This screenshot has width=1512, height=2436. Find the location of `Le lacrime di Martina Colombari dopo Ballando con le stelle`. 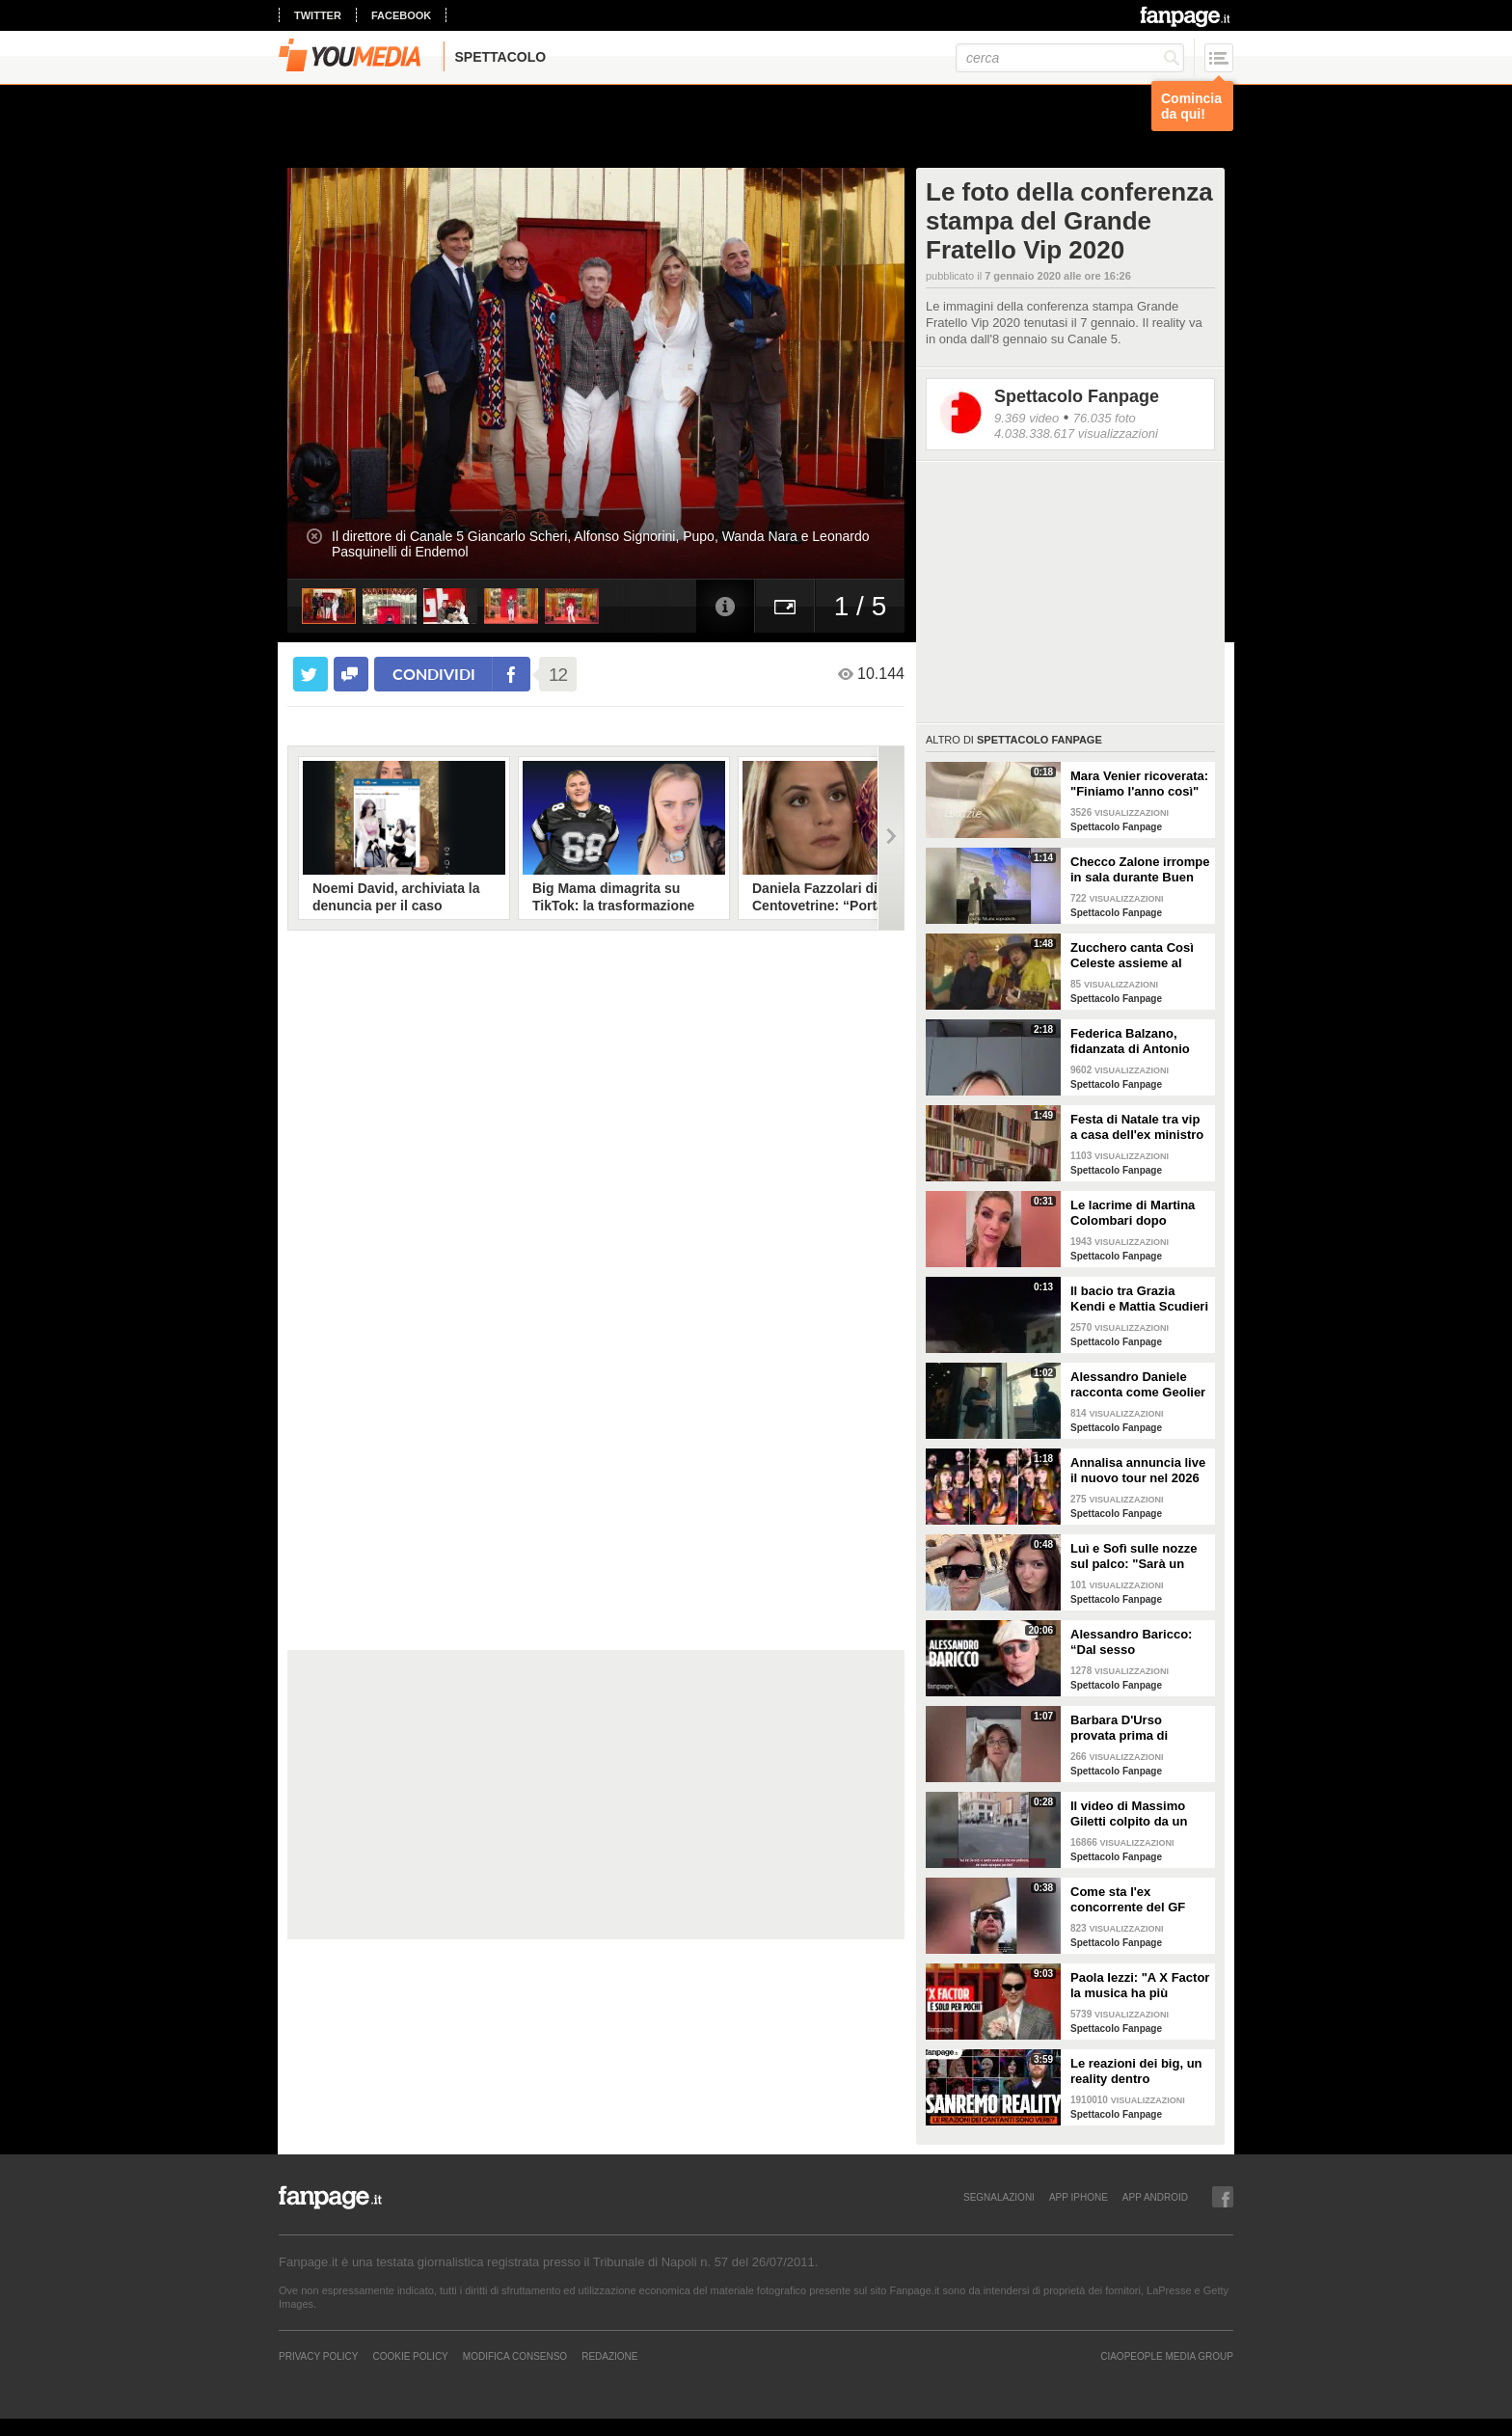

Le lacrime di Martina Colombari dopo Ballando con le stelle is located at coordinates (1134, 1213).